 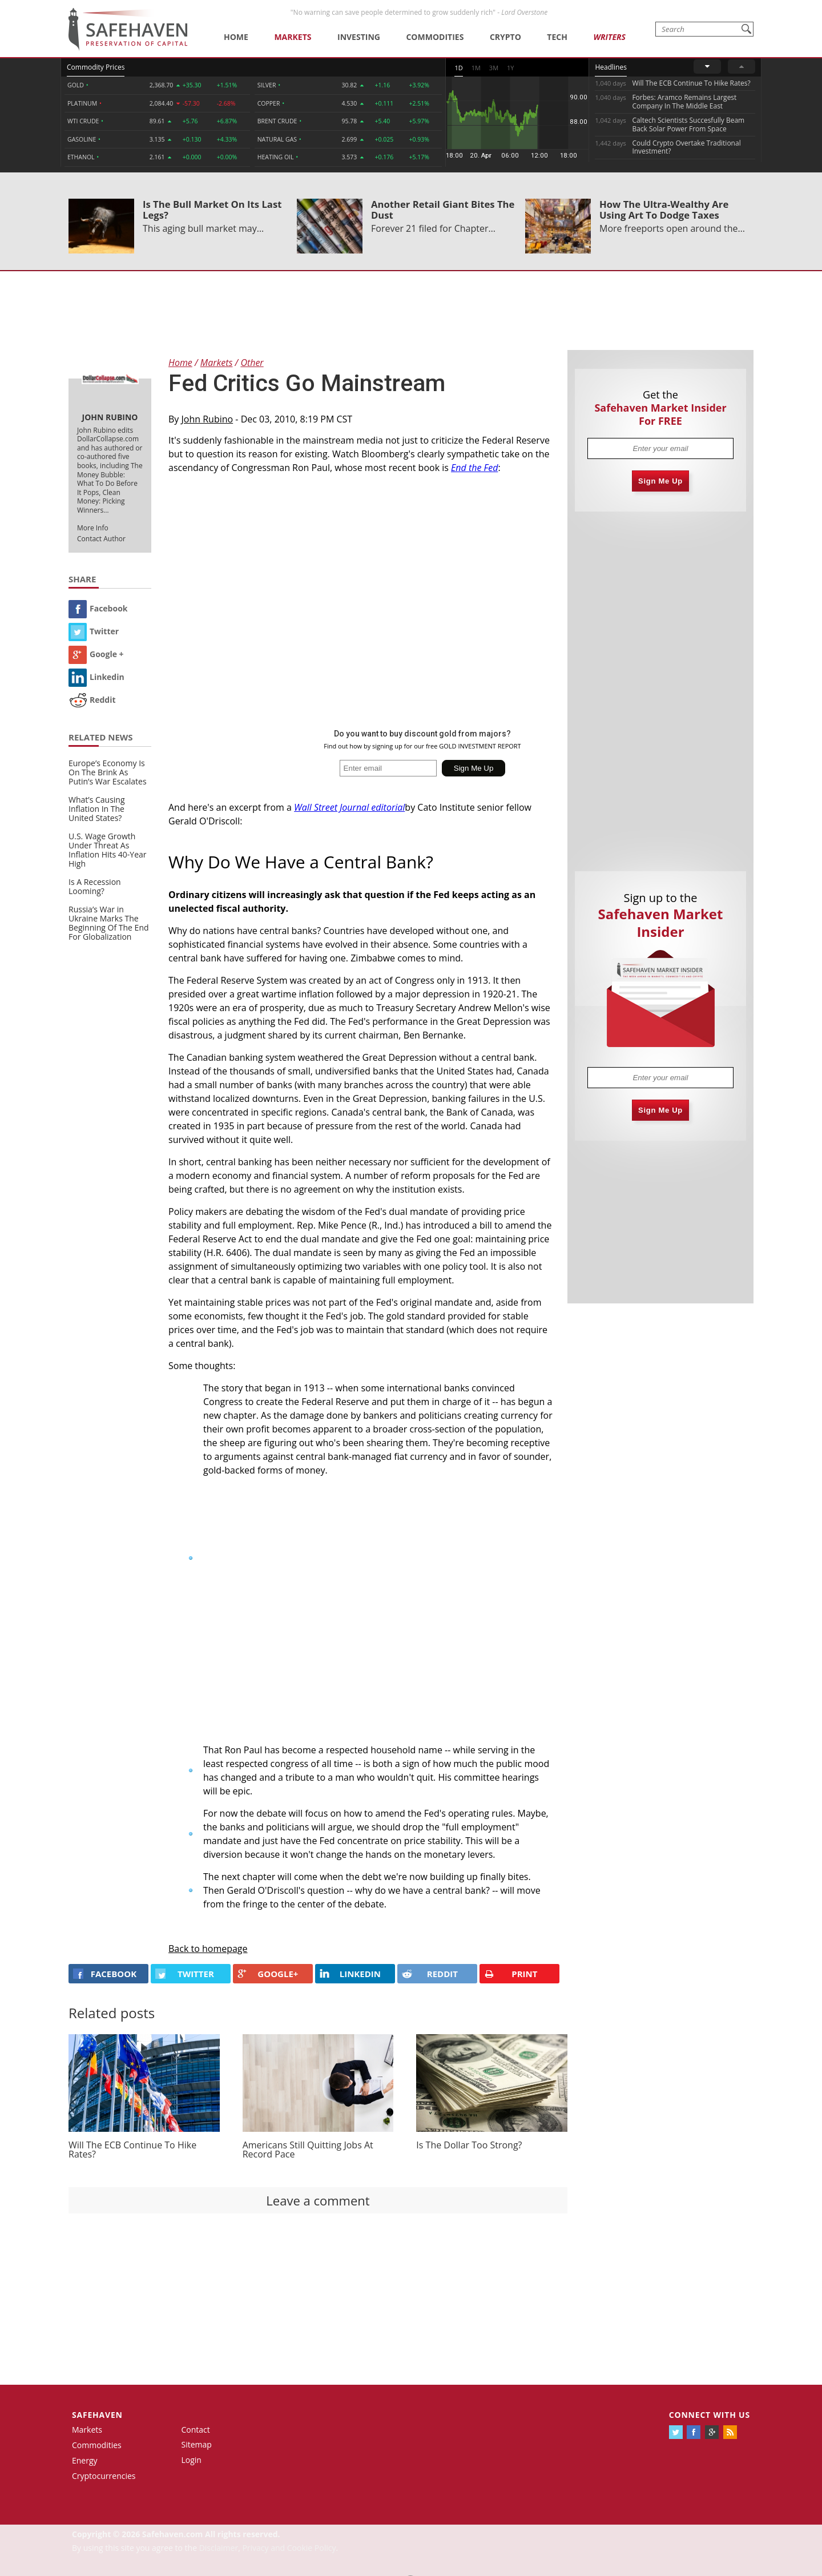 I want to click on PRINT, so click(x=511, y=1974).